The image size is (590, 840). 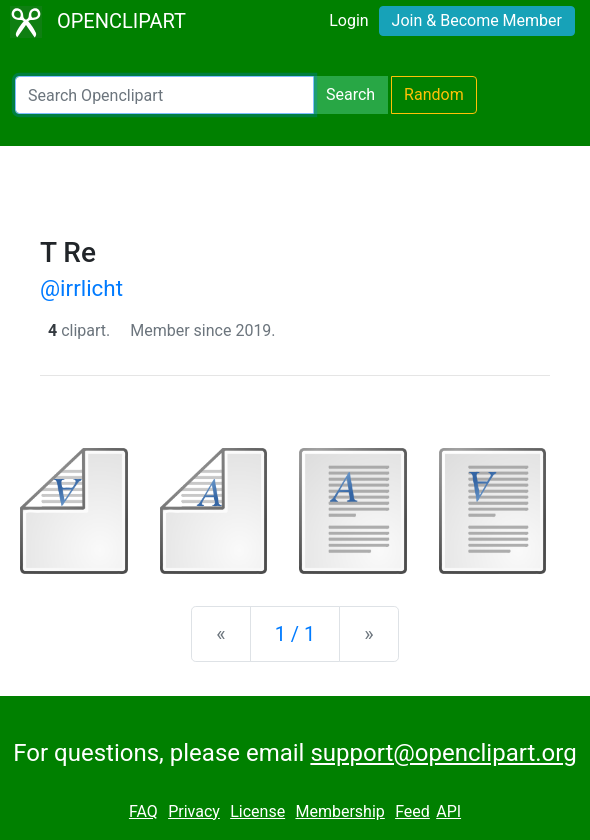 What do you see at coordinates (194, 811) in the screenshot?
I see `Privacy` at bounding box center [194, 811].